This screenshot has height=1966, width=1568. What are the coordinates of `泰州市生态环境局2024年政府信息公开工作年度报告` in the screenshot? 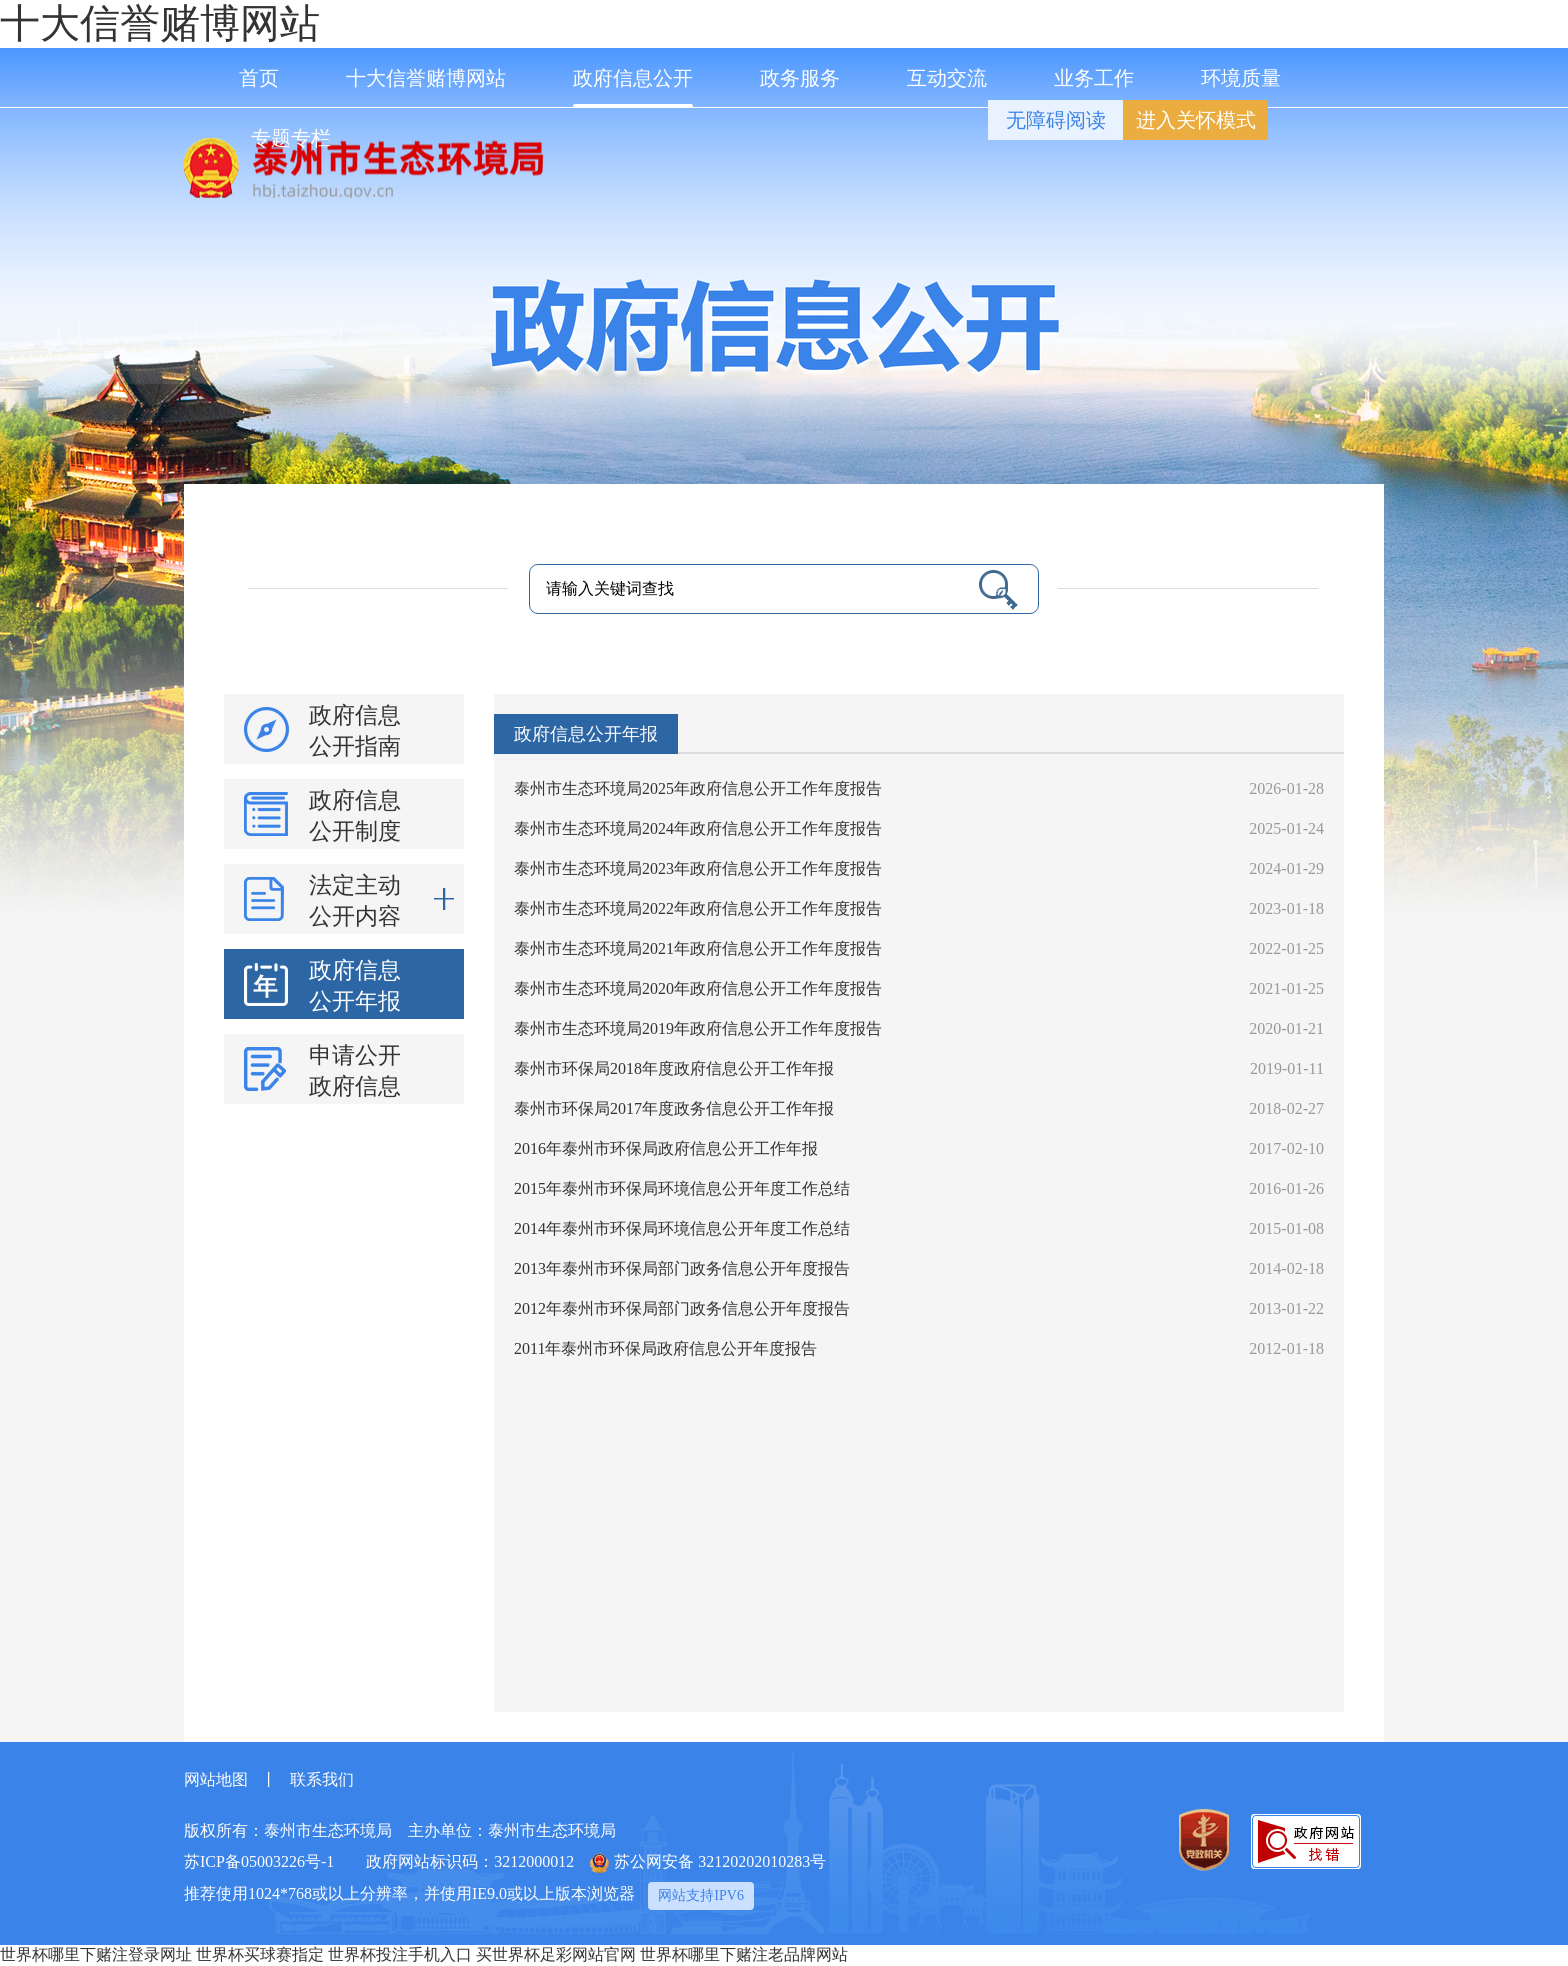 It's located at (698, 828).